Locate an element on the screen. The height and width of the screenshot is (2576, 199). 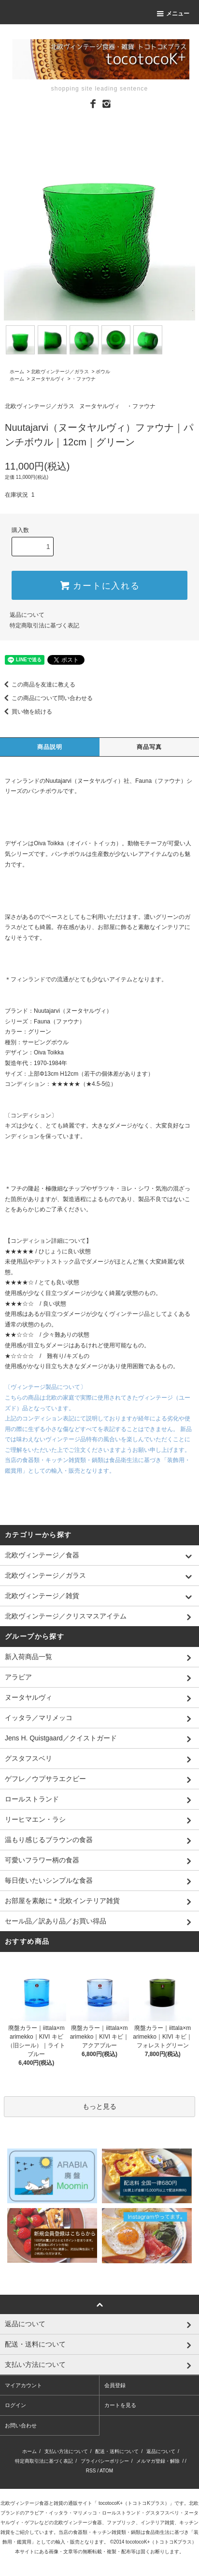
ヌータヤルヴィ is located at coordinates (48, 378).